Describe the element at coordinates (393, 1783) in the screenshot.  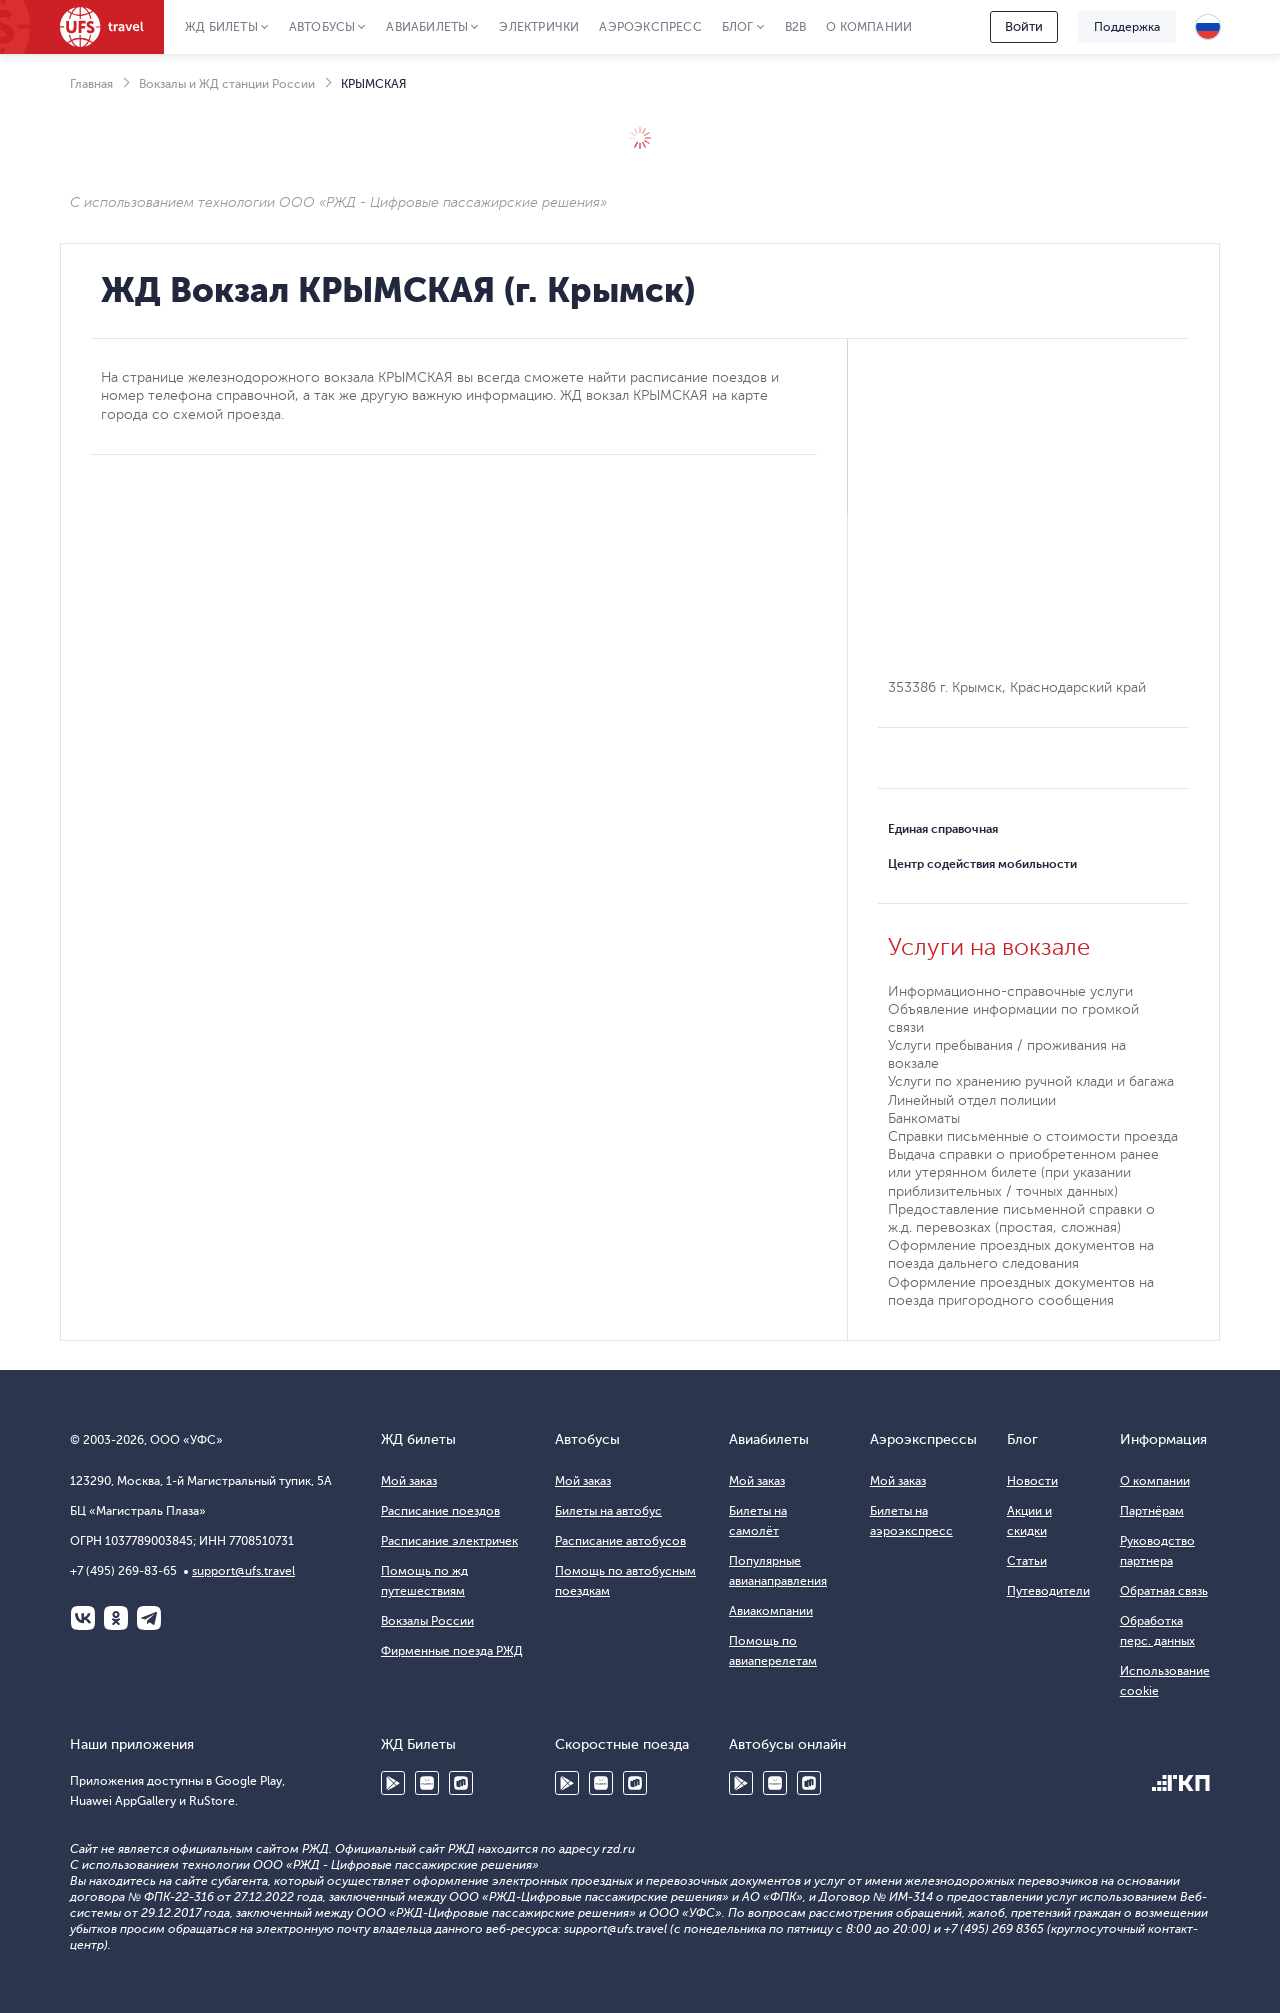
I see `Google Play` at that location.